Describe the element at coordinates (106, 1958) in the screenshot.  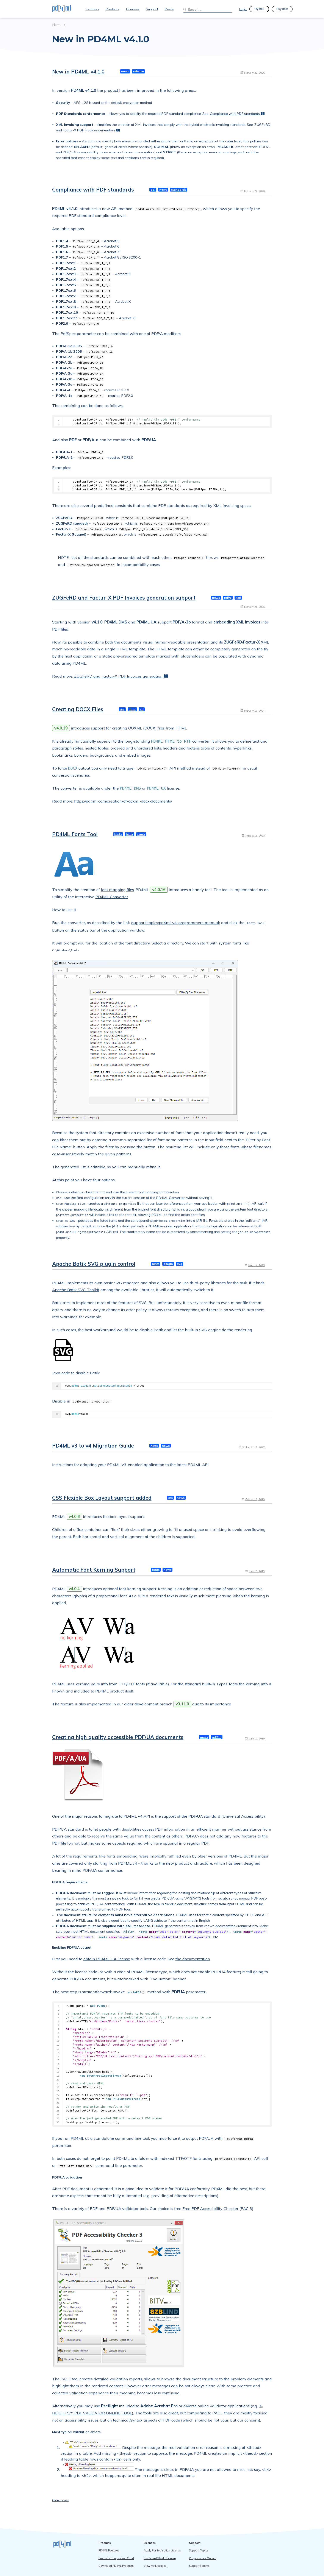
I see `obtain PD4ML UA license` at that location.